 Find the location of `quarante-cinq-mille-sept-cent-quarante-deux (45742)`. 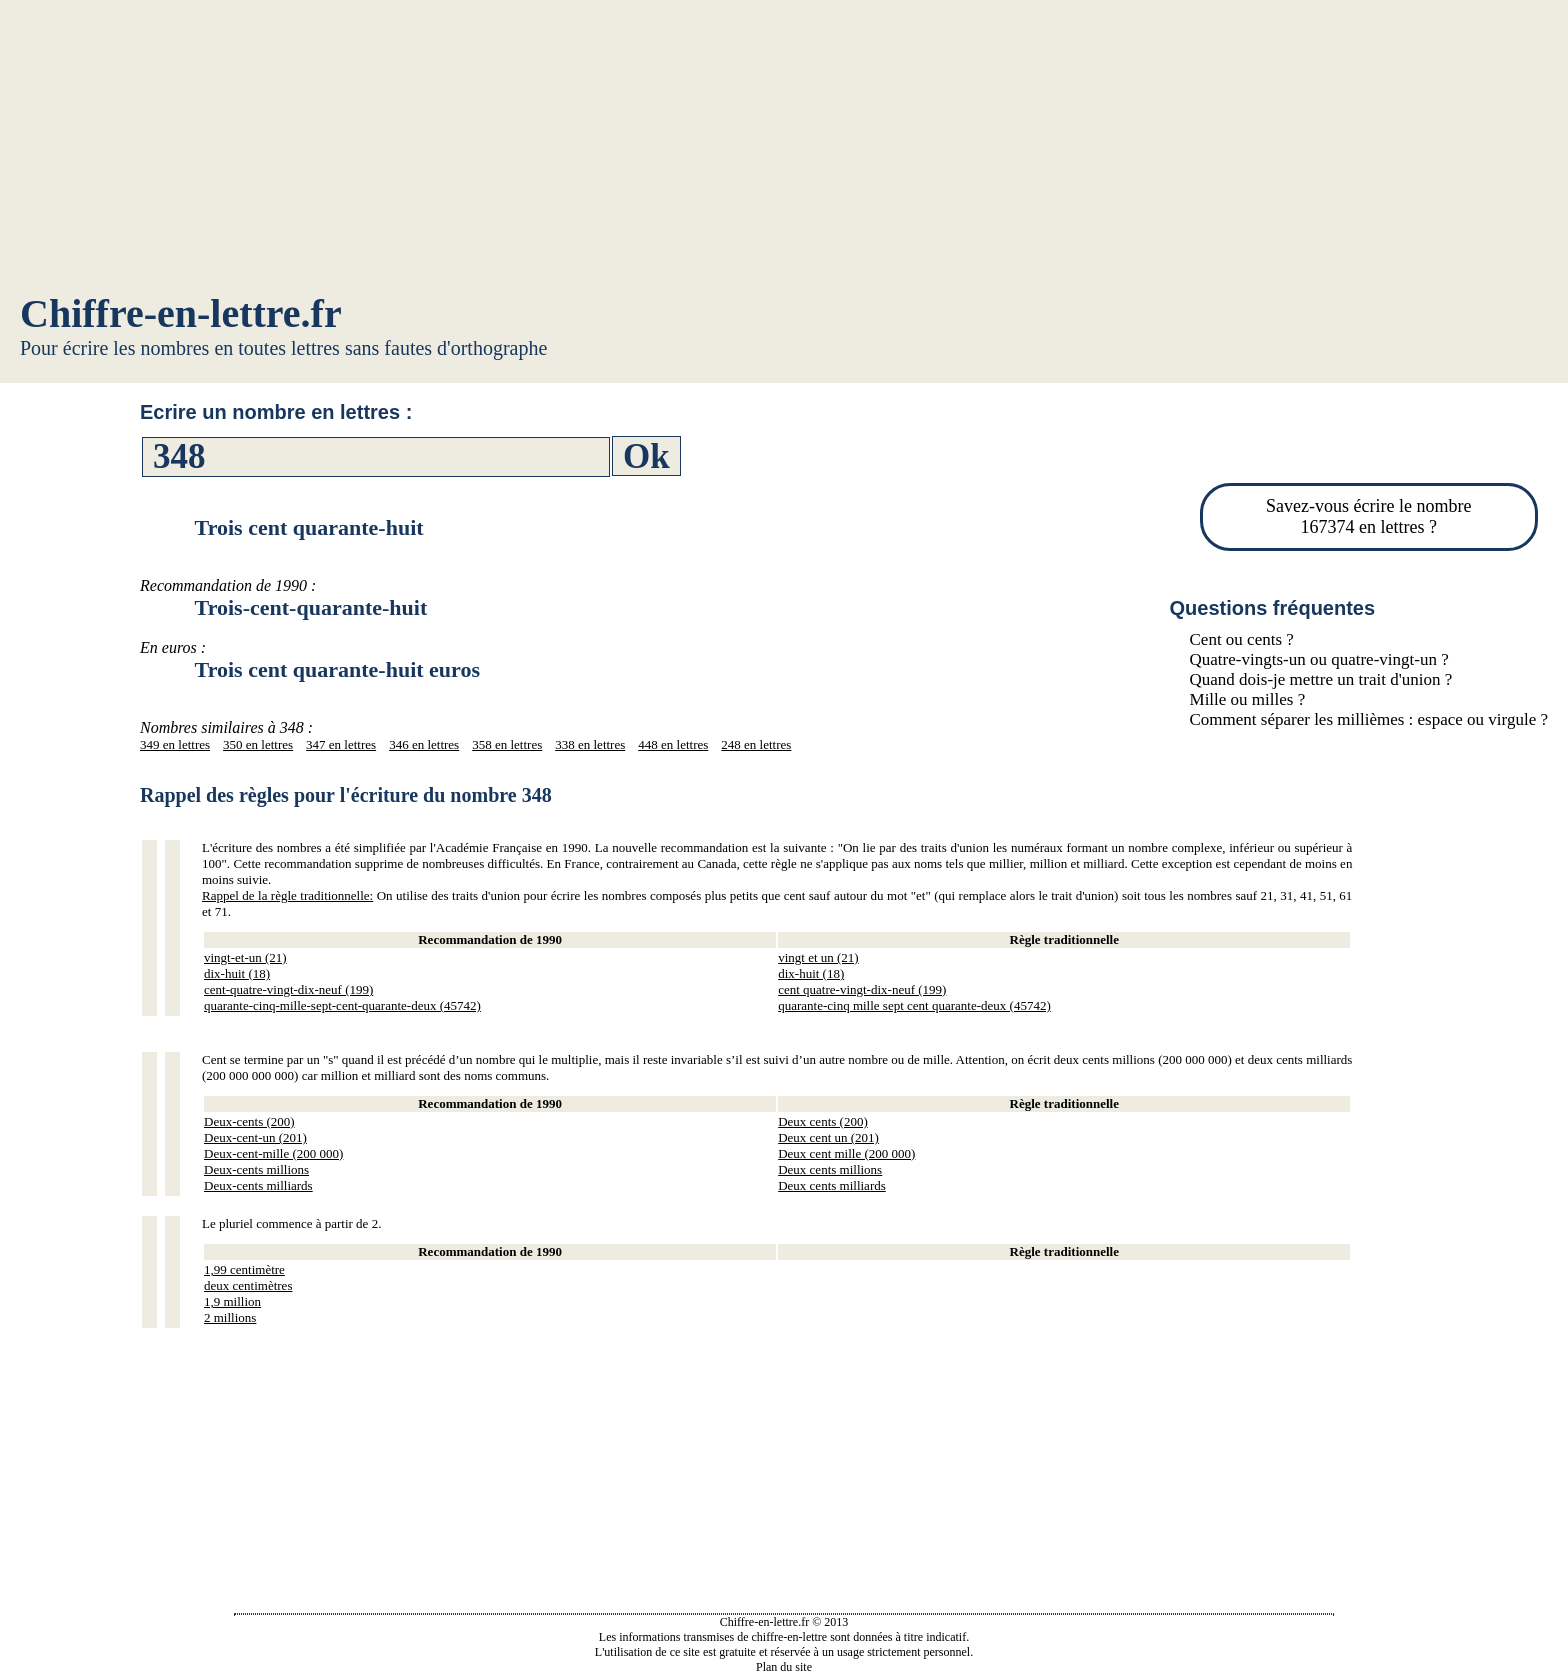

quarante-cinq-mille-sept-cent-quarante-deux (45742) is located at coordinates (342, 1005).